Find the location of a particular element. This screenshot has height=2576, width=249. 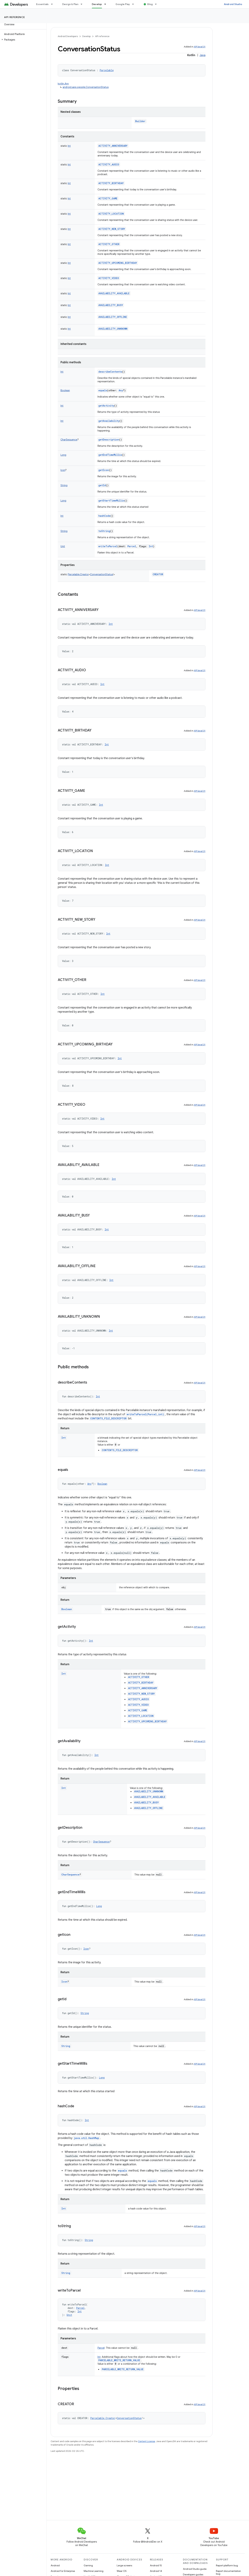

Android Developers is located at coordinates (68, 36).